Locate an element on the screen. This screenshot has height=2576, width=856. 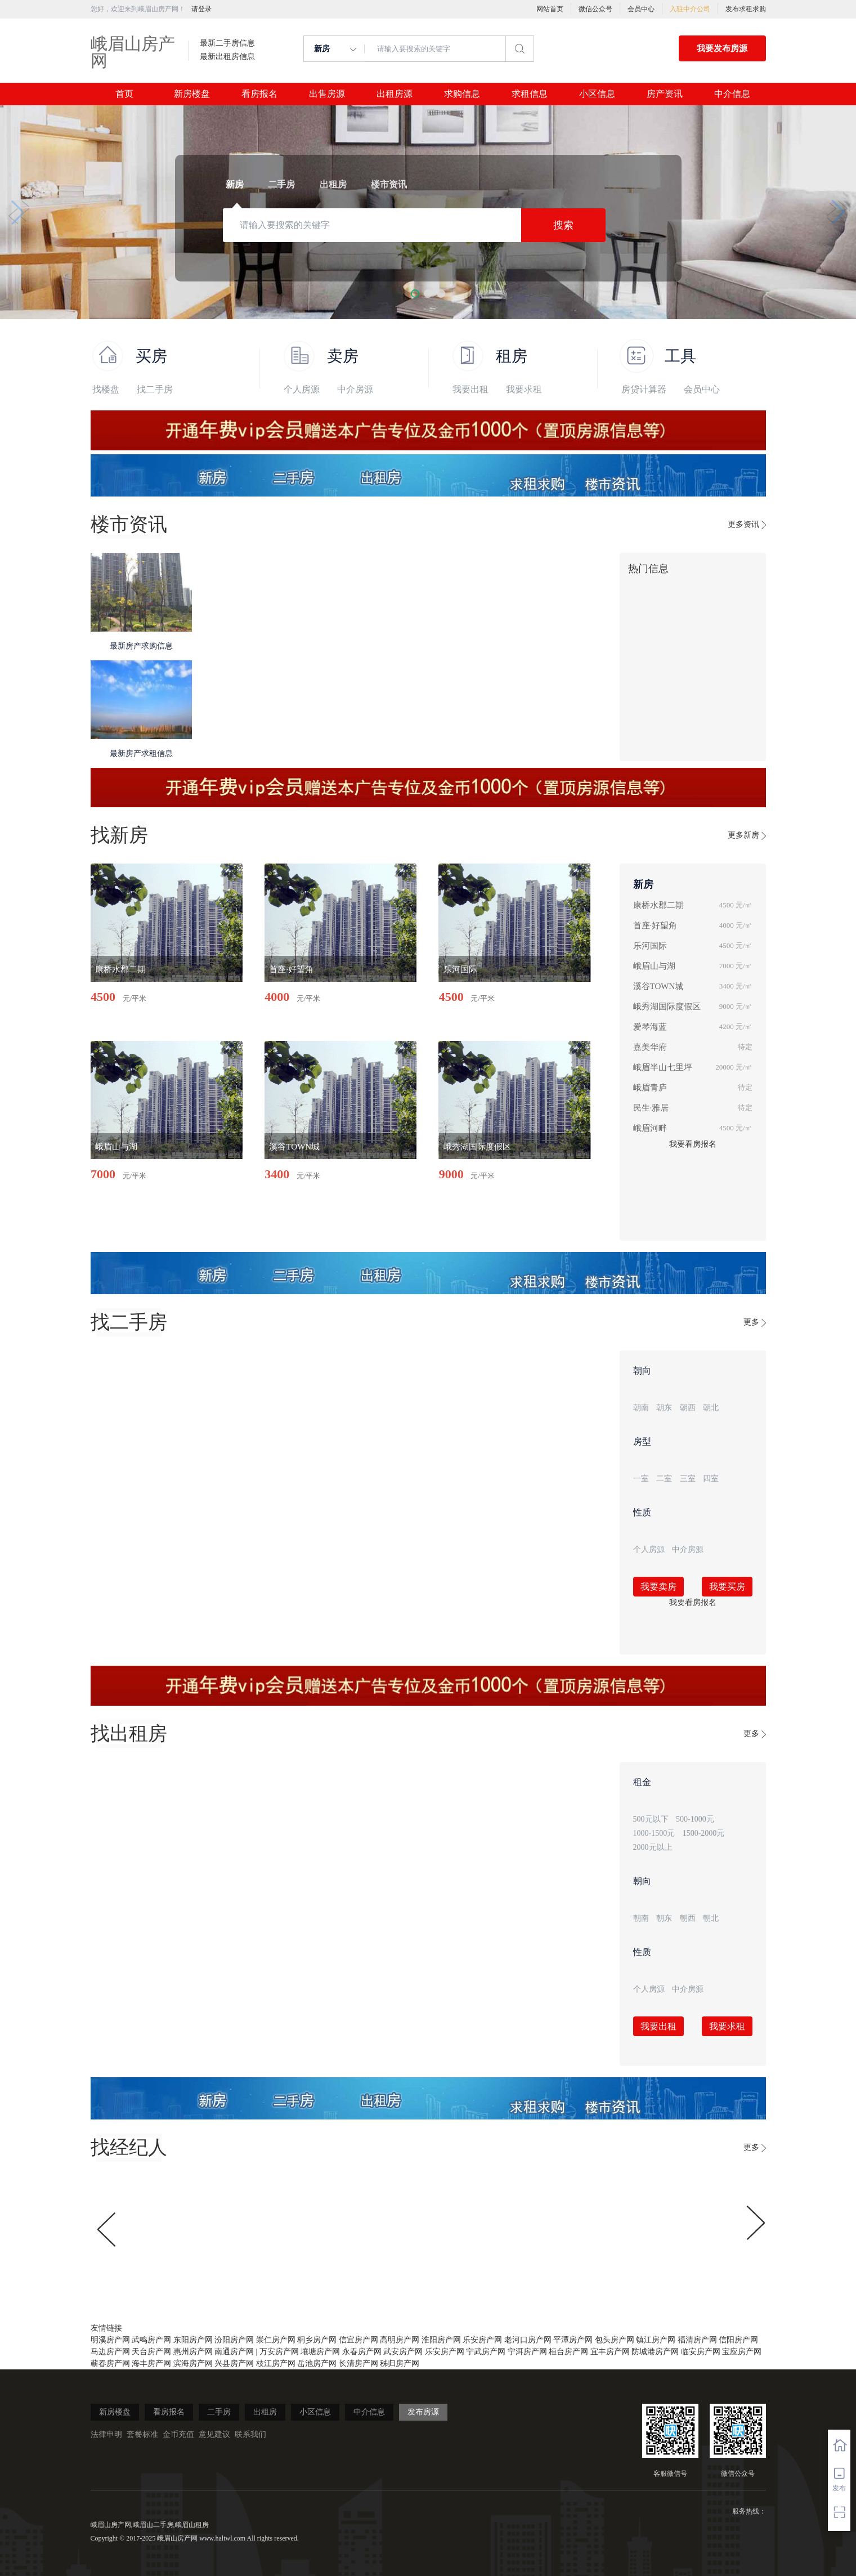
福清房产网 is located at coordinates (697, 2340).